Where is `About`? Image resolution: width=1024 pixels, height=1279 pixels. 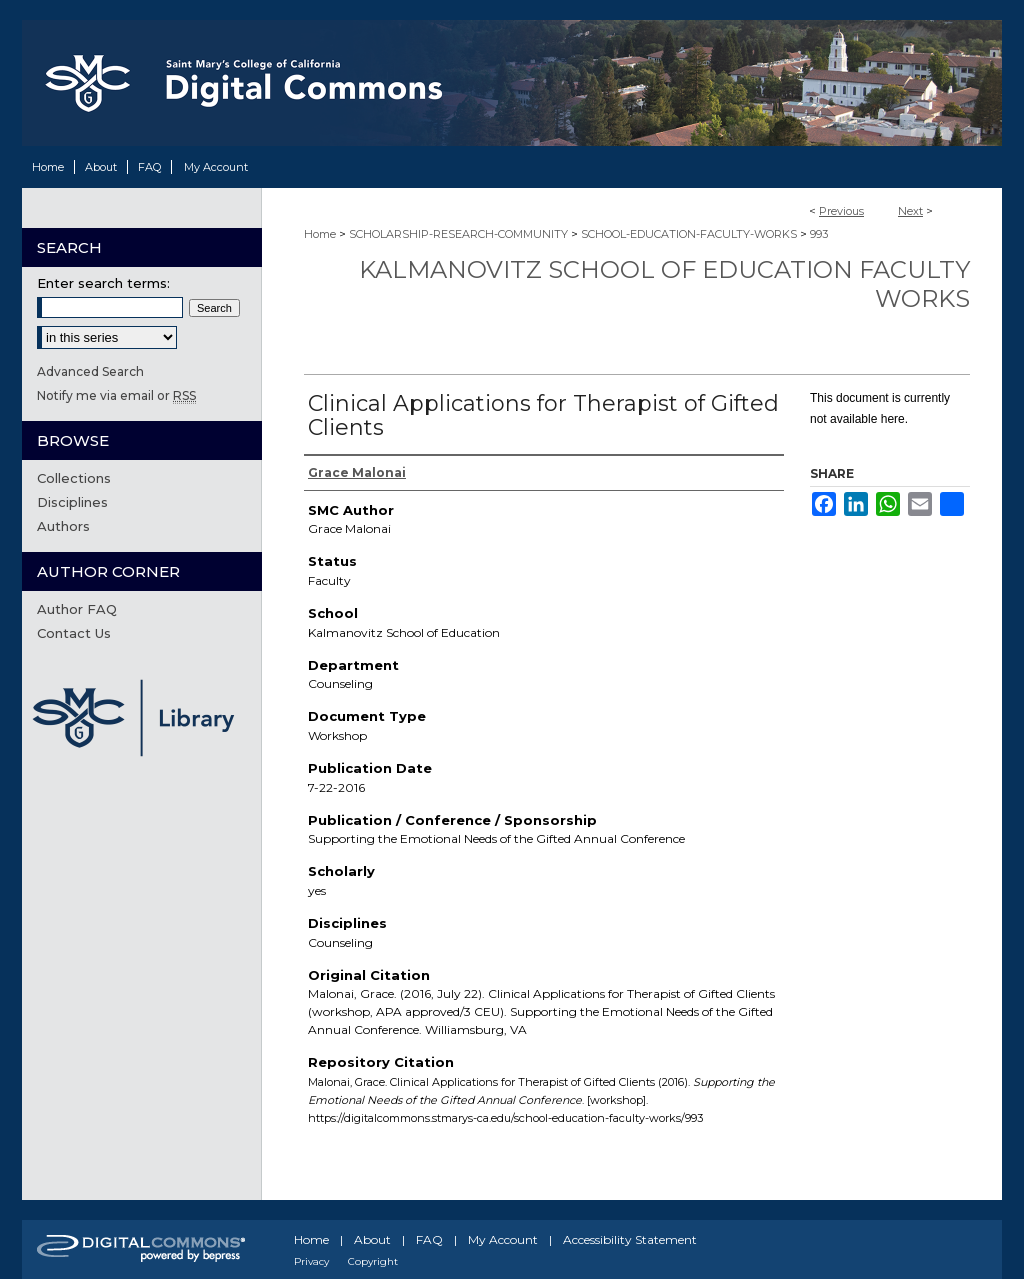
About is located at coordinates (372, 1239).